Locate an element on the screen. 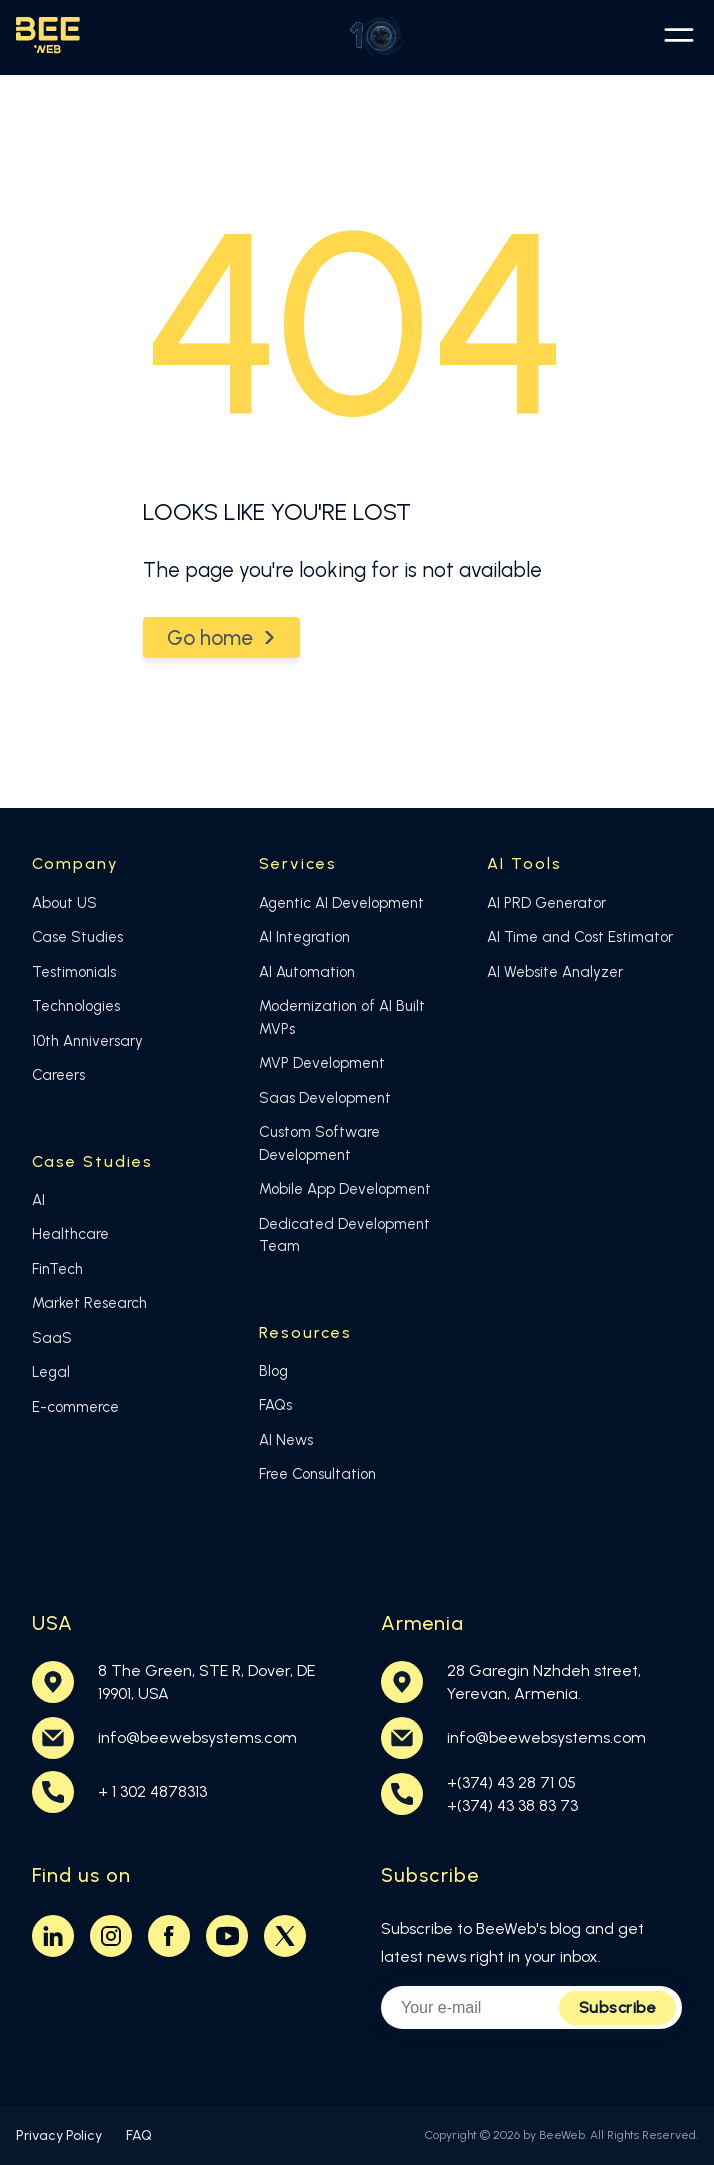 This screenshot has width=714, height=2165. Technologies is located at coordinates (76, 1006).